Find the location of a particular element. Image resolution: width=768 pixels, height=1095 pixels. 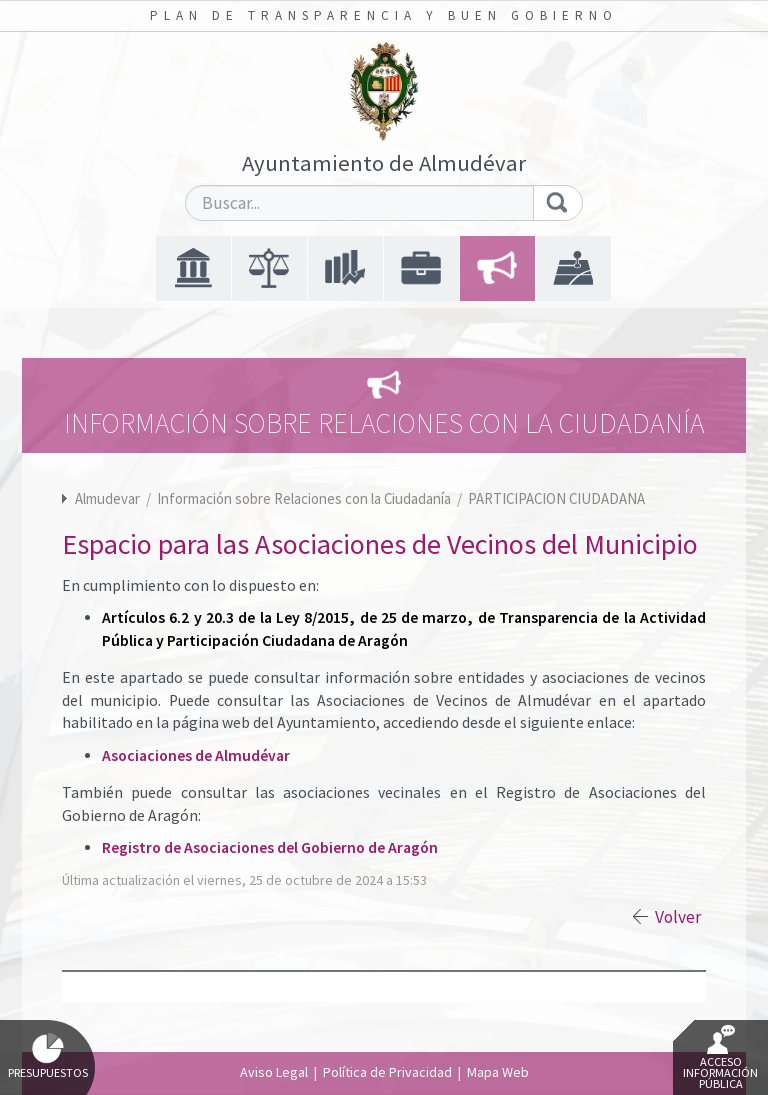

Registro de Asociaciones del Gobierno de Aragón is located at coordinates (270, 847).